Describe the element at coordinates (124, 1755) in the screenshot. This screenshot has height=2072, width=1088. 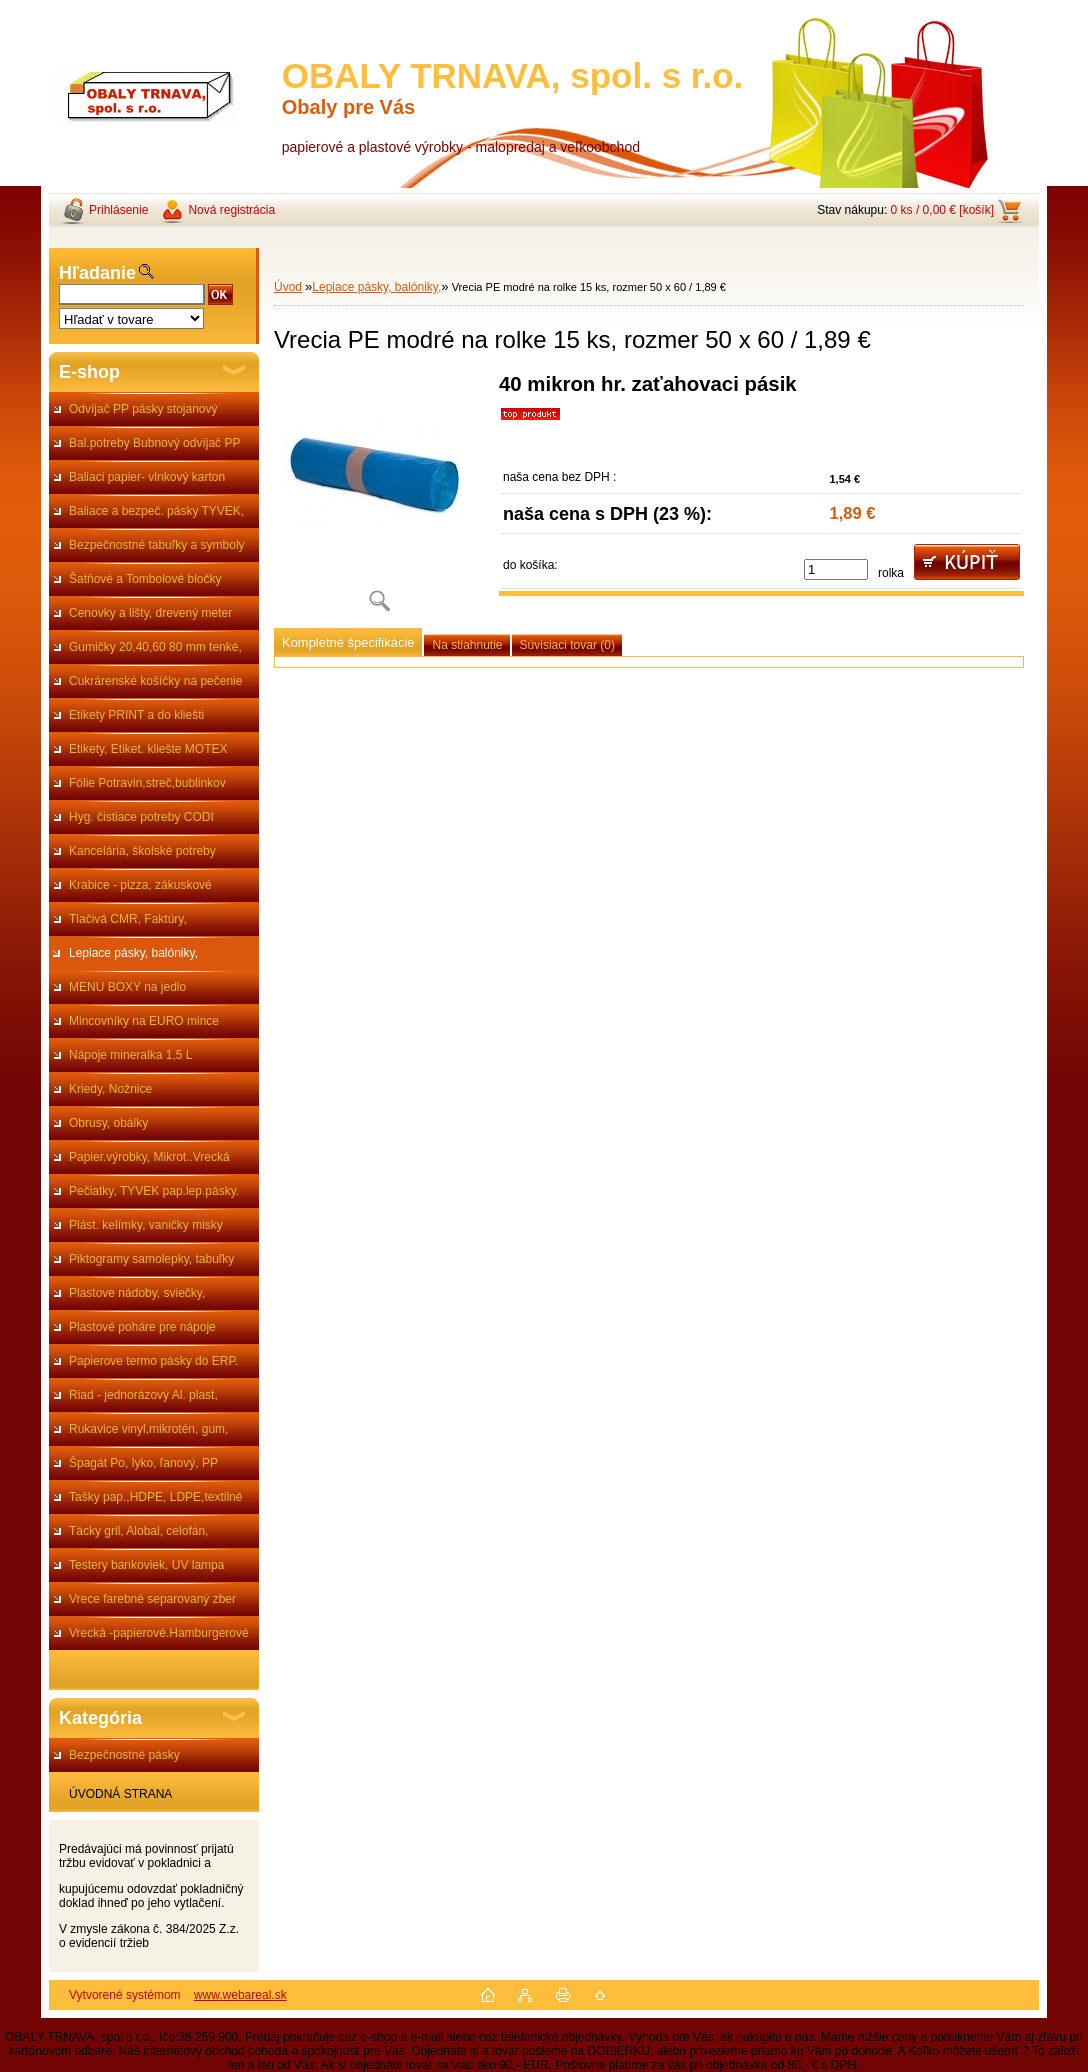
I see `Bezpečnostné pásky` at that location.